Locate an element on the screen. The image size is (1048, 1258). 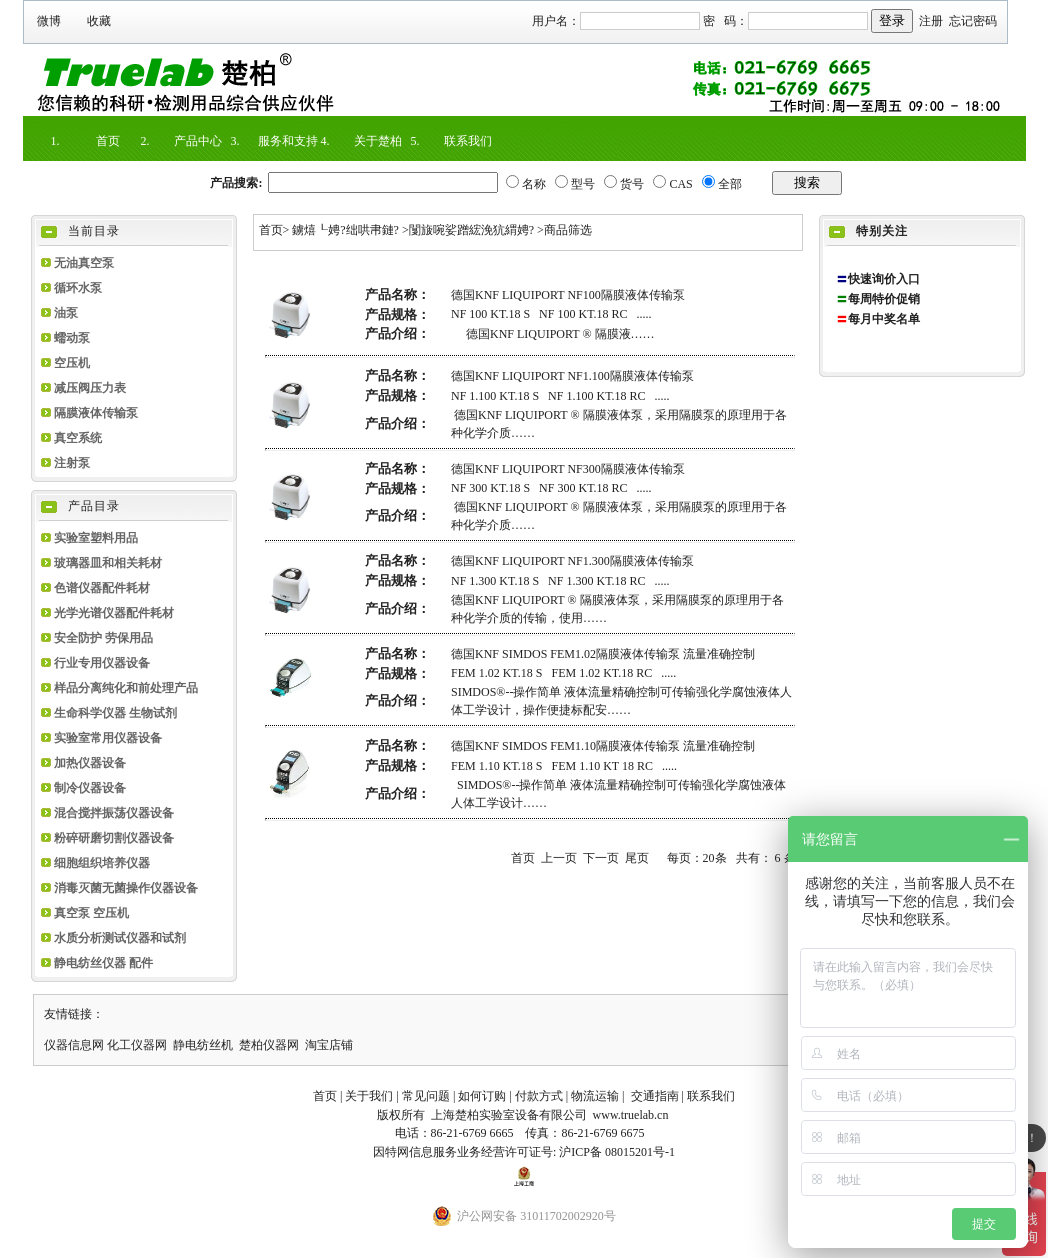
关于楚柏 is located at coordinates (378, 141).